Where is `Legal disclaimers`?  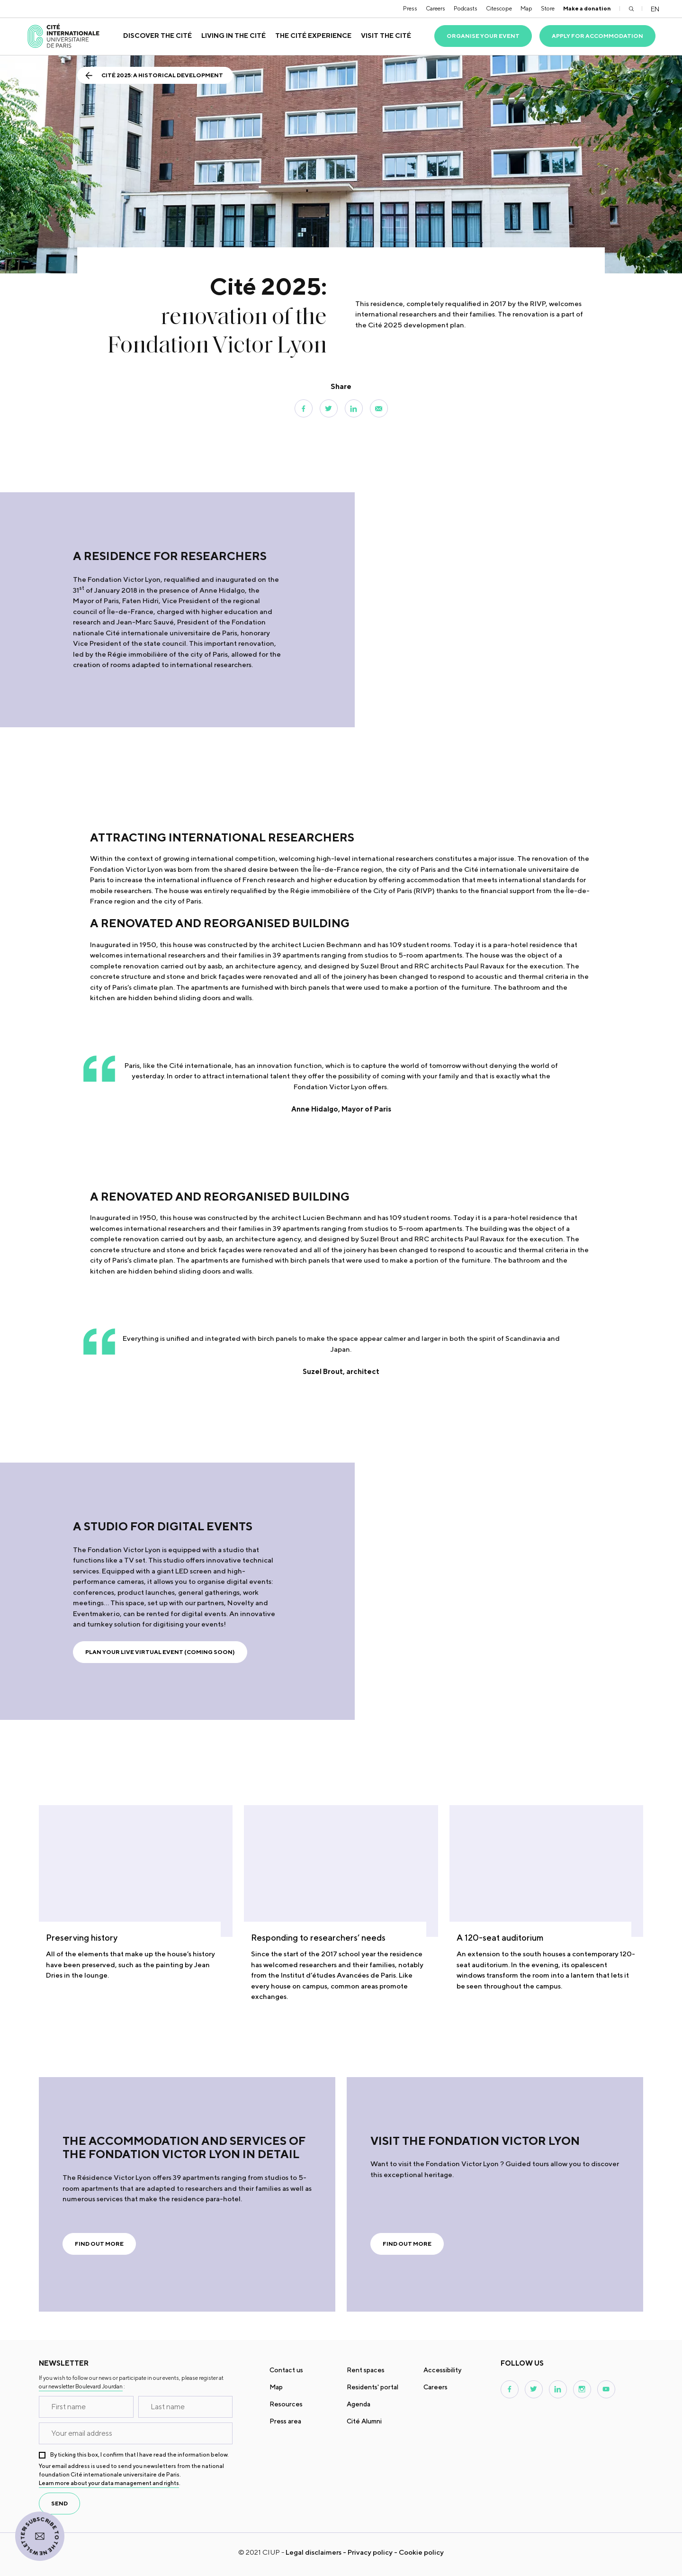
Legal disclaimers is located at coordinates (313, 2552).